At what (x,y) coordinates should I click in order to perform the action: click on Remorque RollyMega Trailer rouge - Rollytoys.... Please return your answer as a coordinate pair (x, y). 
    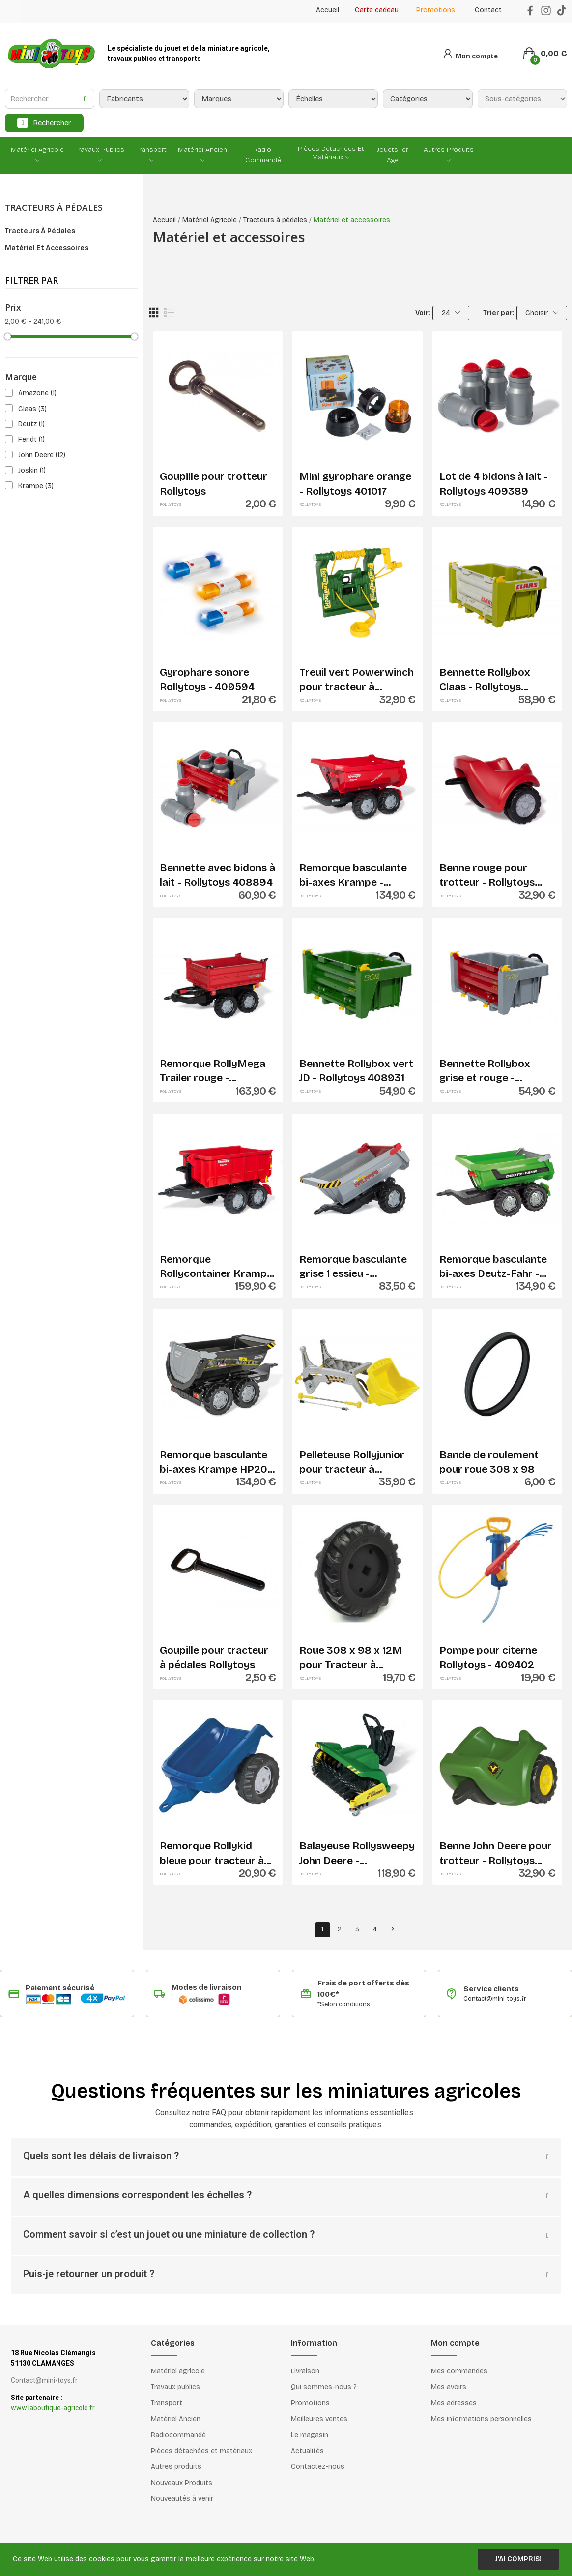
    Looking at the image, I should click on (212, 1071).